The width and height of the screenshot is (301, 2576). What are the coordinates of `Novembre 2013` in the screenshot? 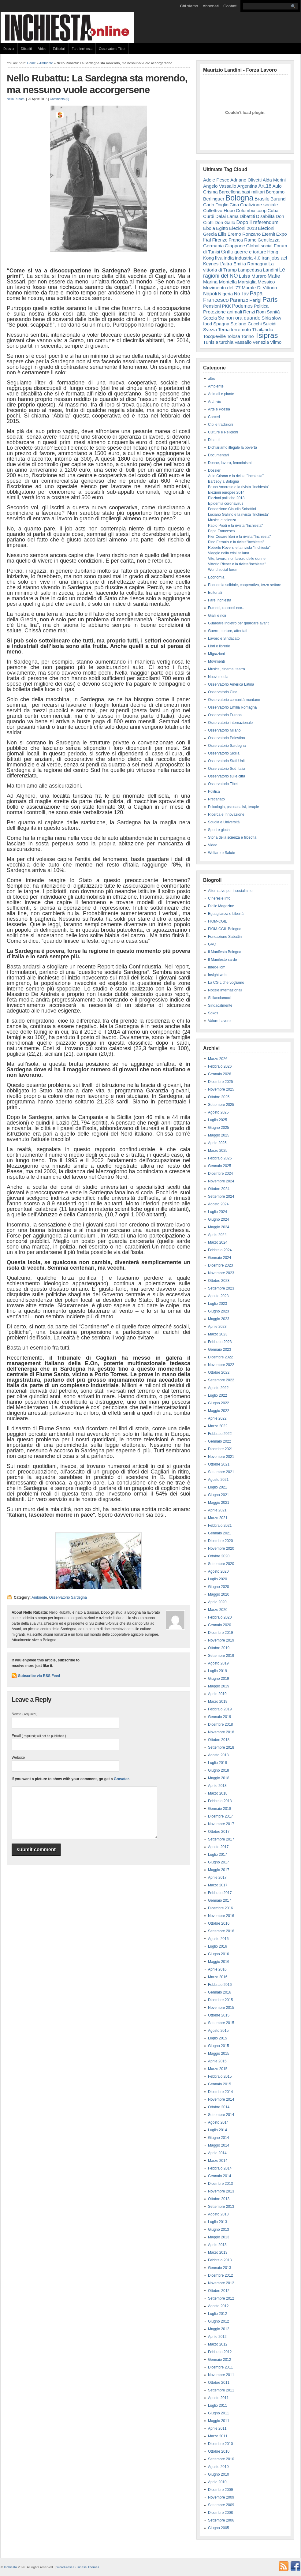 It's located at (221, 2191).